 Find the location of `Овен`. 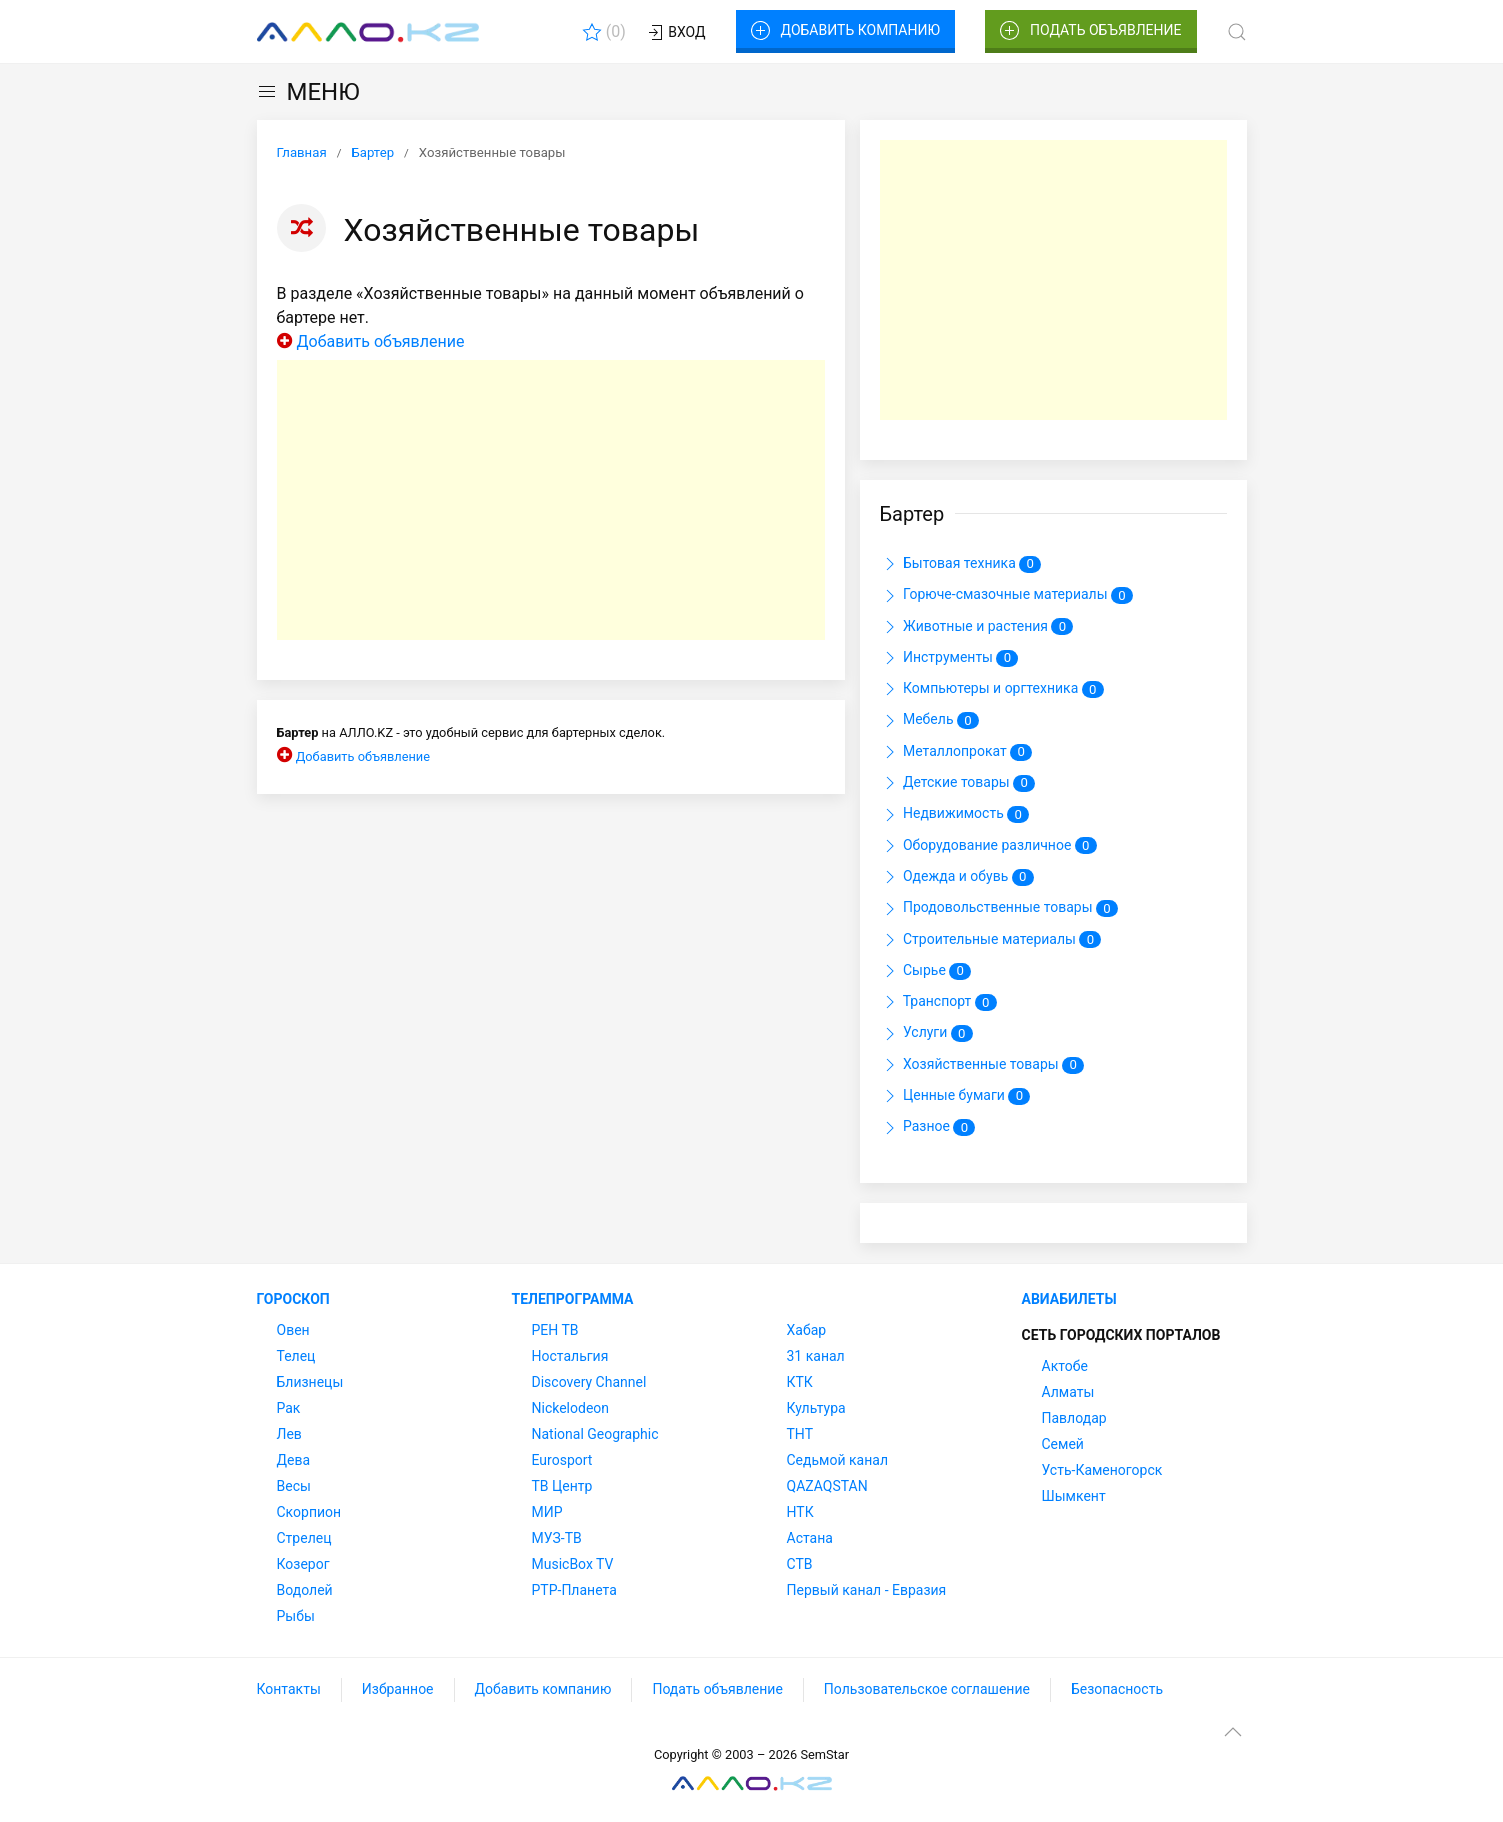

Овен is located at coordinates (293, 1330).